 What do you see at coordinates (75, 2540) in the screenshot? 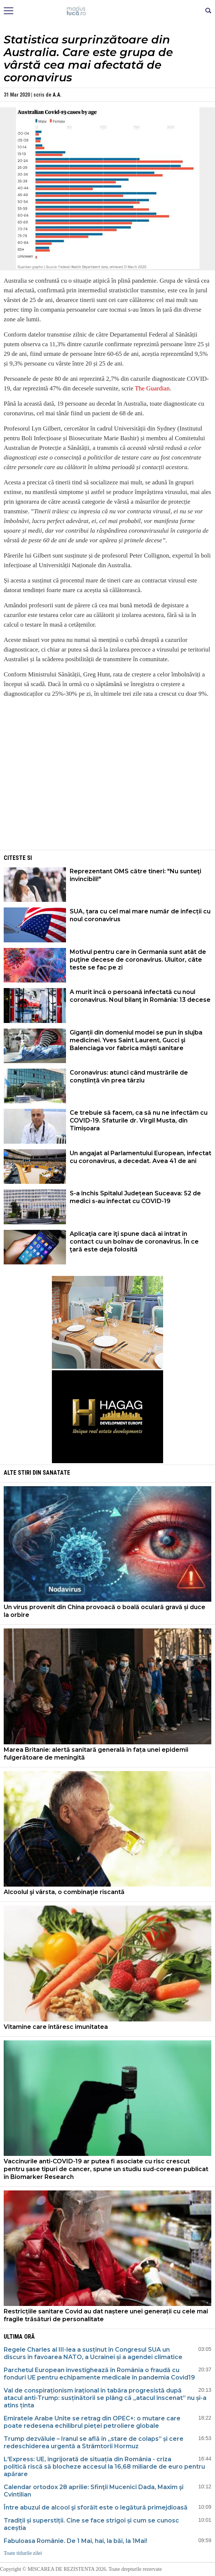
I see `Fabuloasa Românie. De 1 Mai, hai, la băi, la 1Mai!` at bounding box center [75, 2540].